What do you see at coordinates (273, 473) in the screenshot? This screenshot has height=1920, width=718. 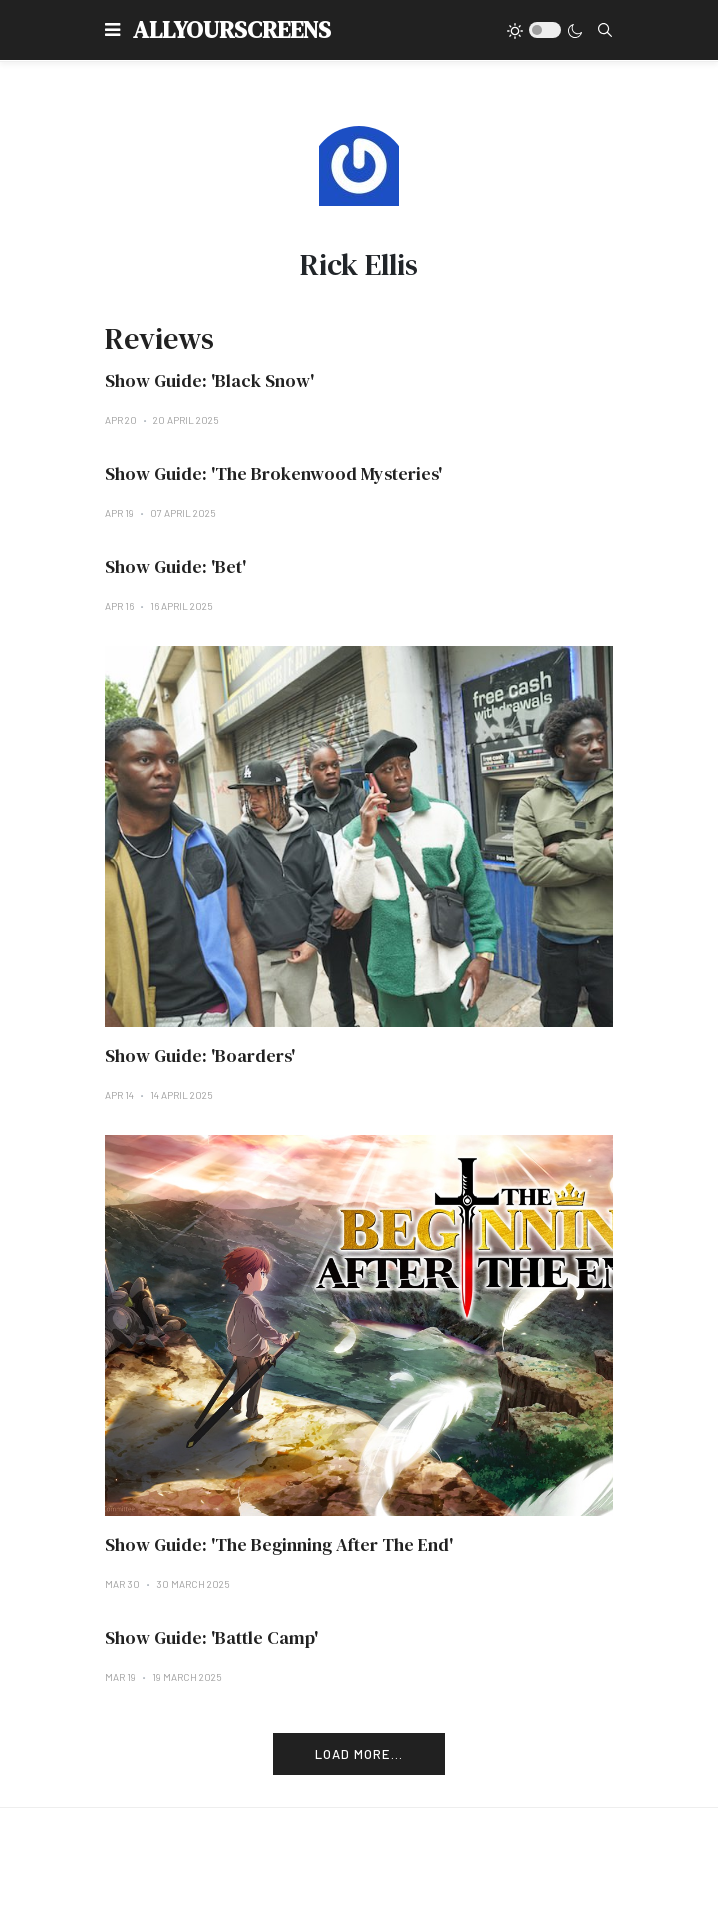 I see `Show Guide: 'The Brokenwood Mysteries'` at bounding box center [273, 473].